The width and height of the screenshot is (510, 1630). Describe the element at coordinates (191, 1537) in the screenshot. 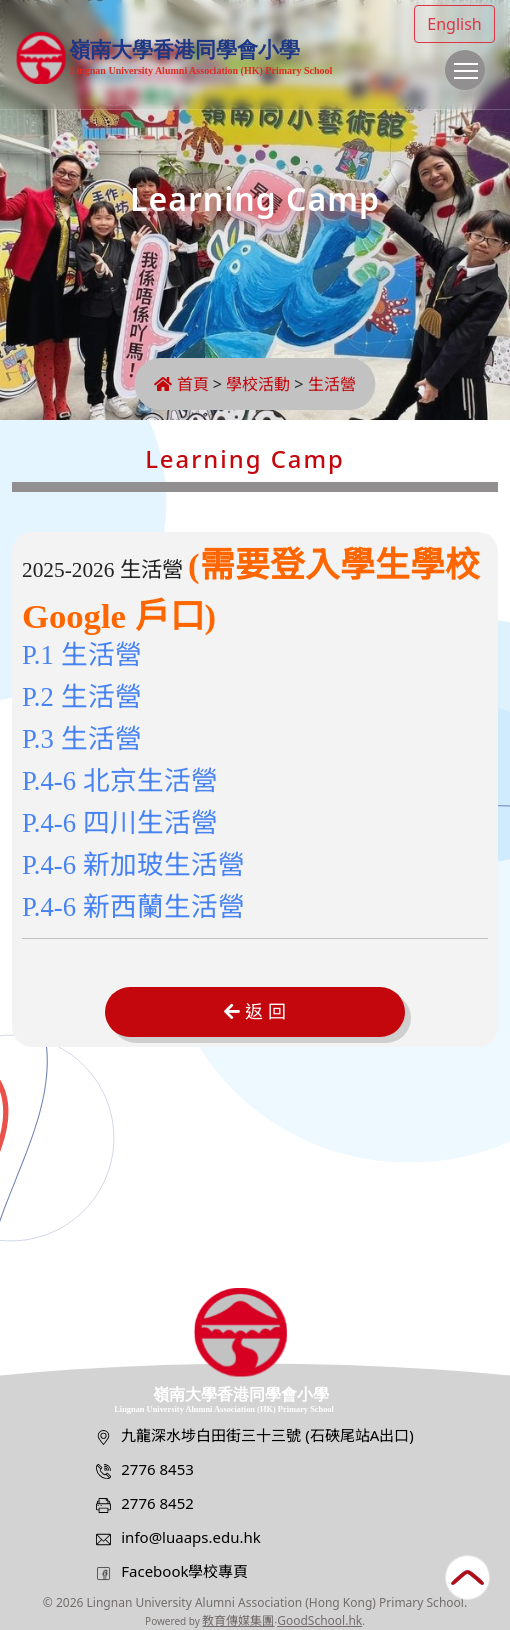

I see `info@luaaps.edu.hk` at that location.